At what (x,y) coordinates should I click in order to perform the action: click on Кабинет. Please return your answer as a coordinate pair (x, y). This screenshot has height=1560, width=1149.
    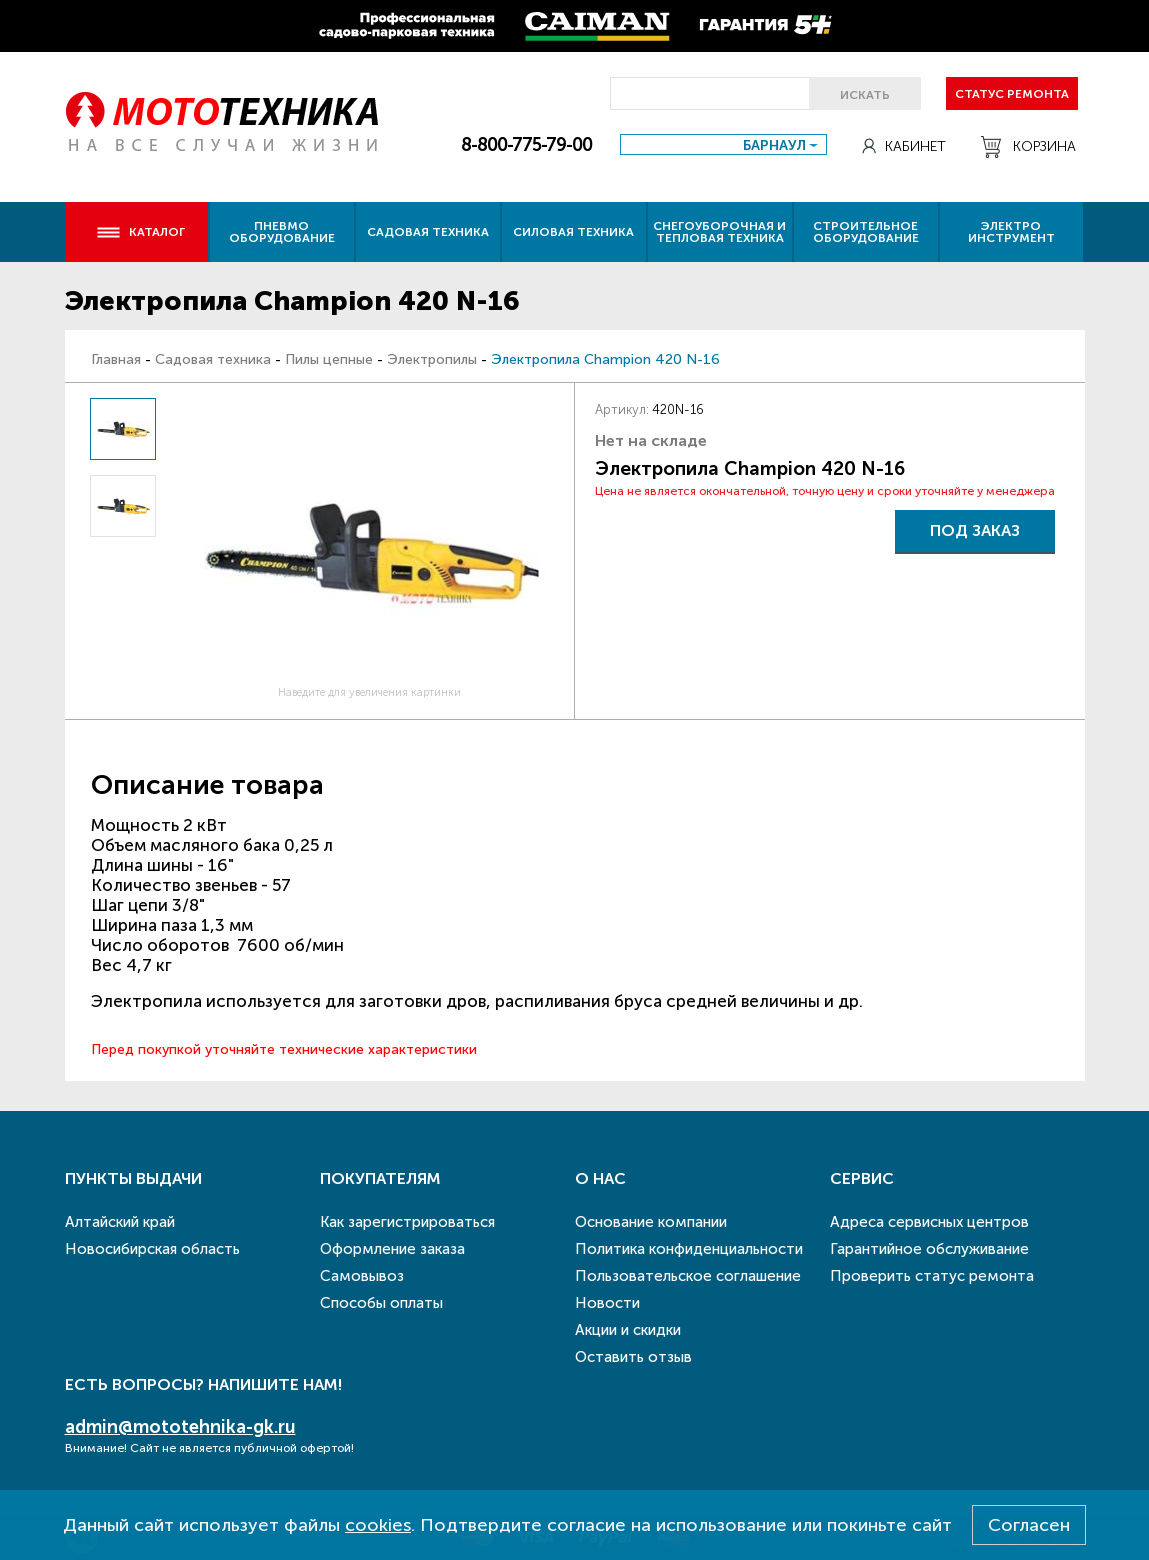
    Looking at the image, I should click on (904, 146).